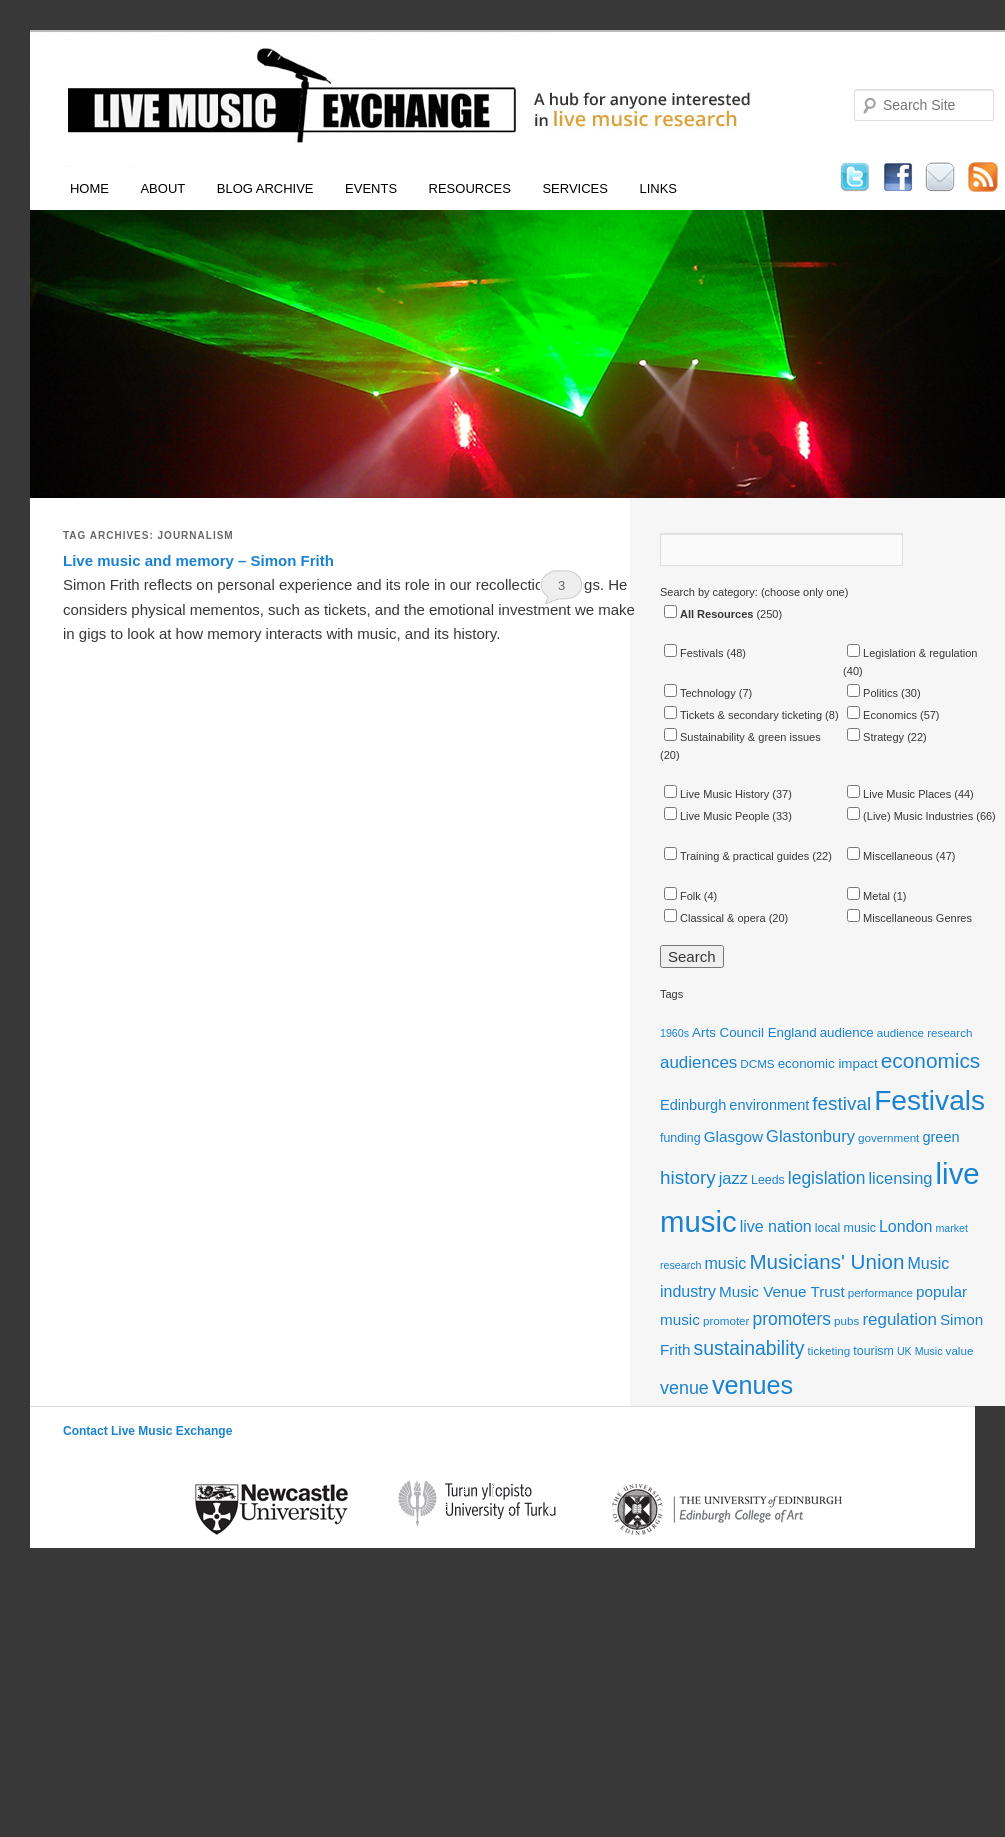 Image resolution: width=1005 pixels, height=1837 pixels. I want to click on Metal, so click(868, 896).